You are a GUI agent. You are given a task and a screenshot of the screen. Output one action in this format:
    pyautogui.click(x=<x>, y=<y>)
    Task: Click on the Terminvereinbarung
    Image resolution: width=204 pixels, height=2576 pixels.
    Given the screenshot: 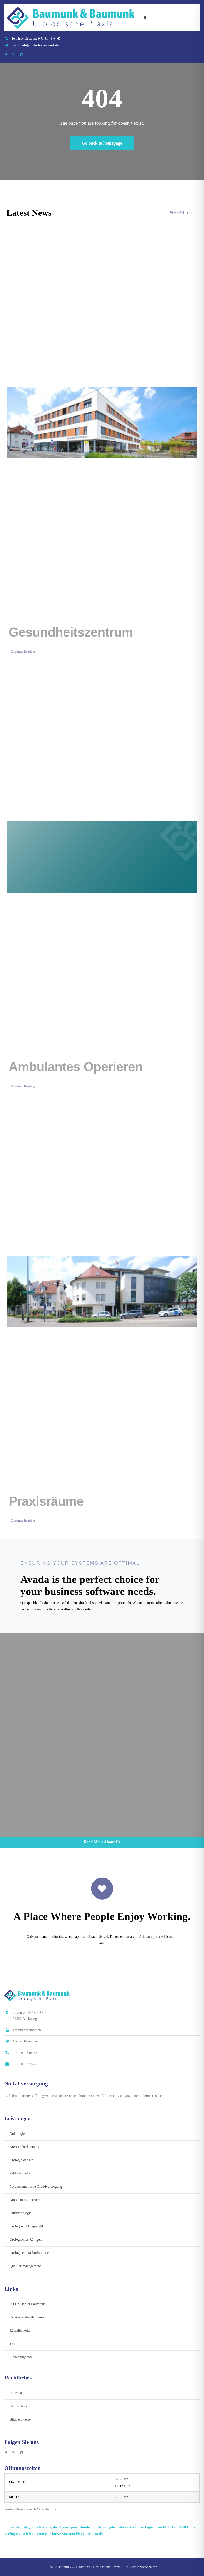 What is the action you would take?
    pyautogui.click(x=36, y=38)
    